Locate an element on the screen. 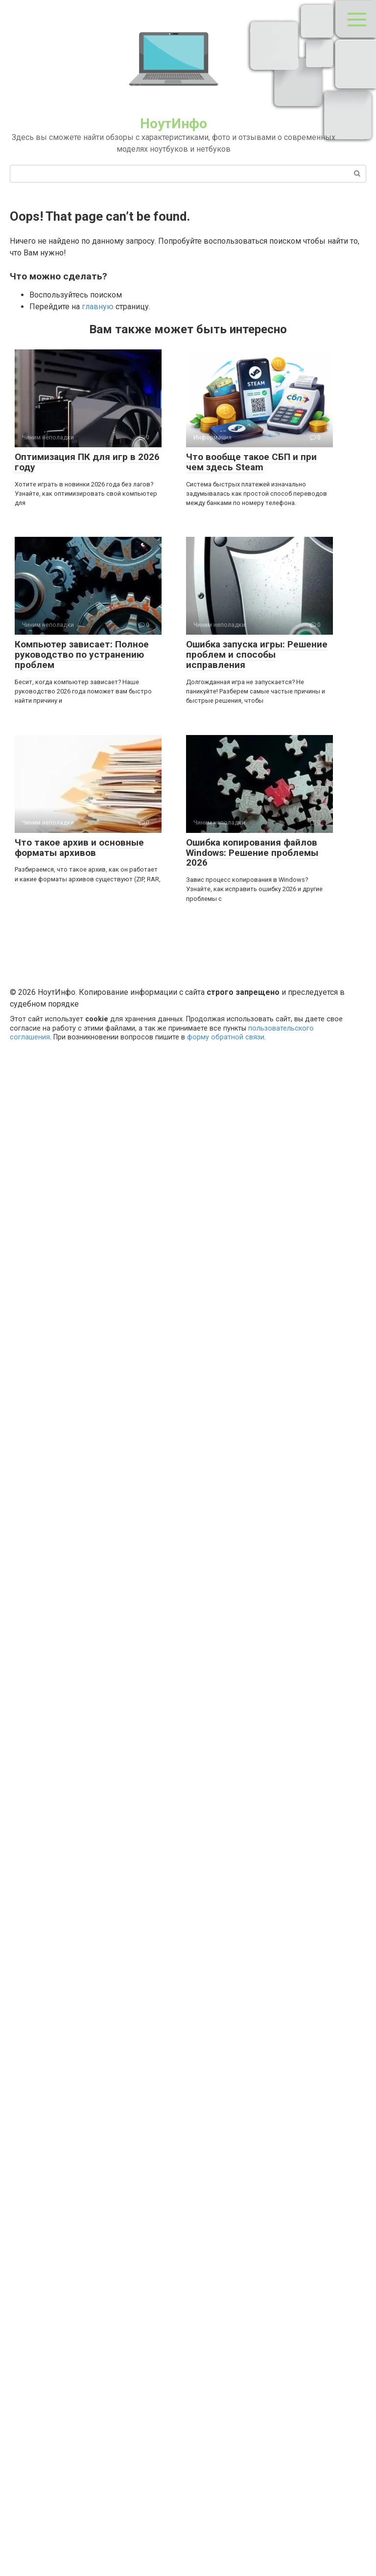  Оптимизация ПК для игр в 2026 году is located at coordinates (87, 462).